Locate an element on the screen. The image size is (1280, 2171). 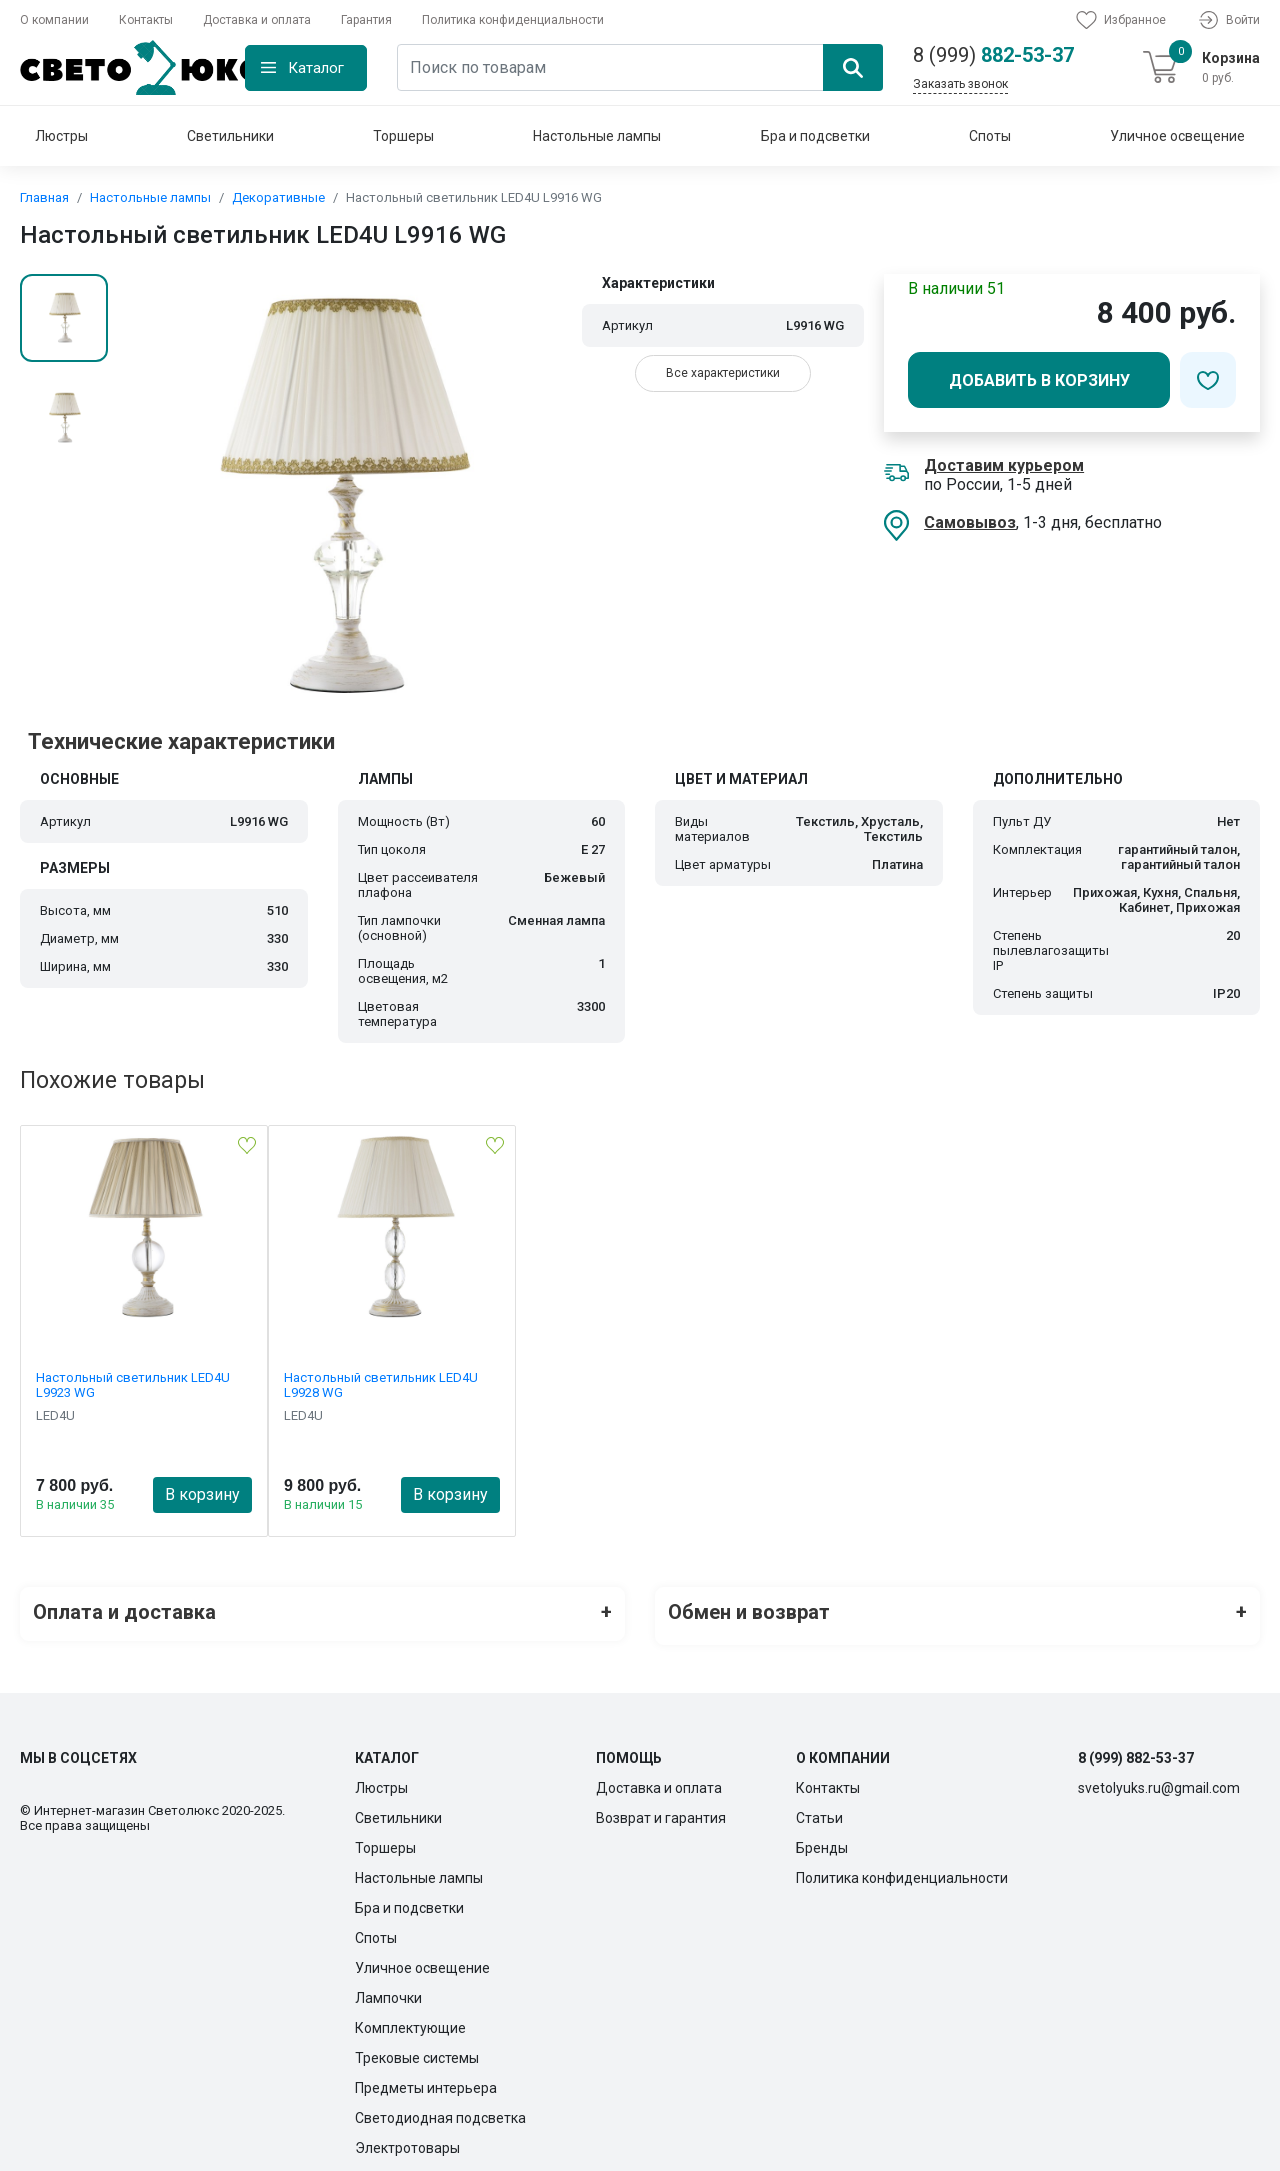
Торшеры is located at coordinates (403, 136).